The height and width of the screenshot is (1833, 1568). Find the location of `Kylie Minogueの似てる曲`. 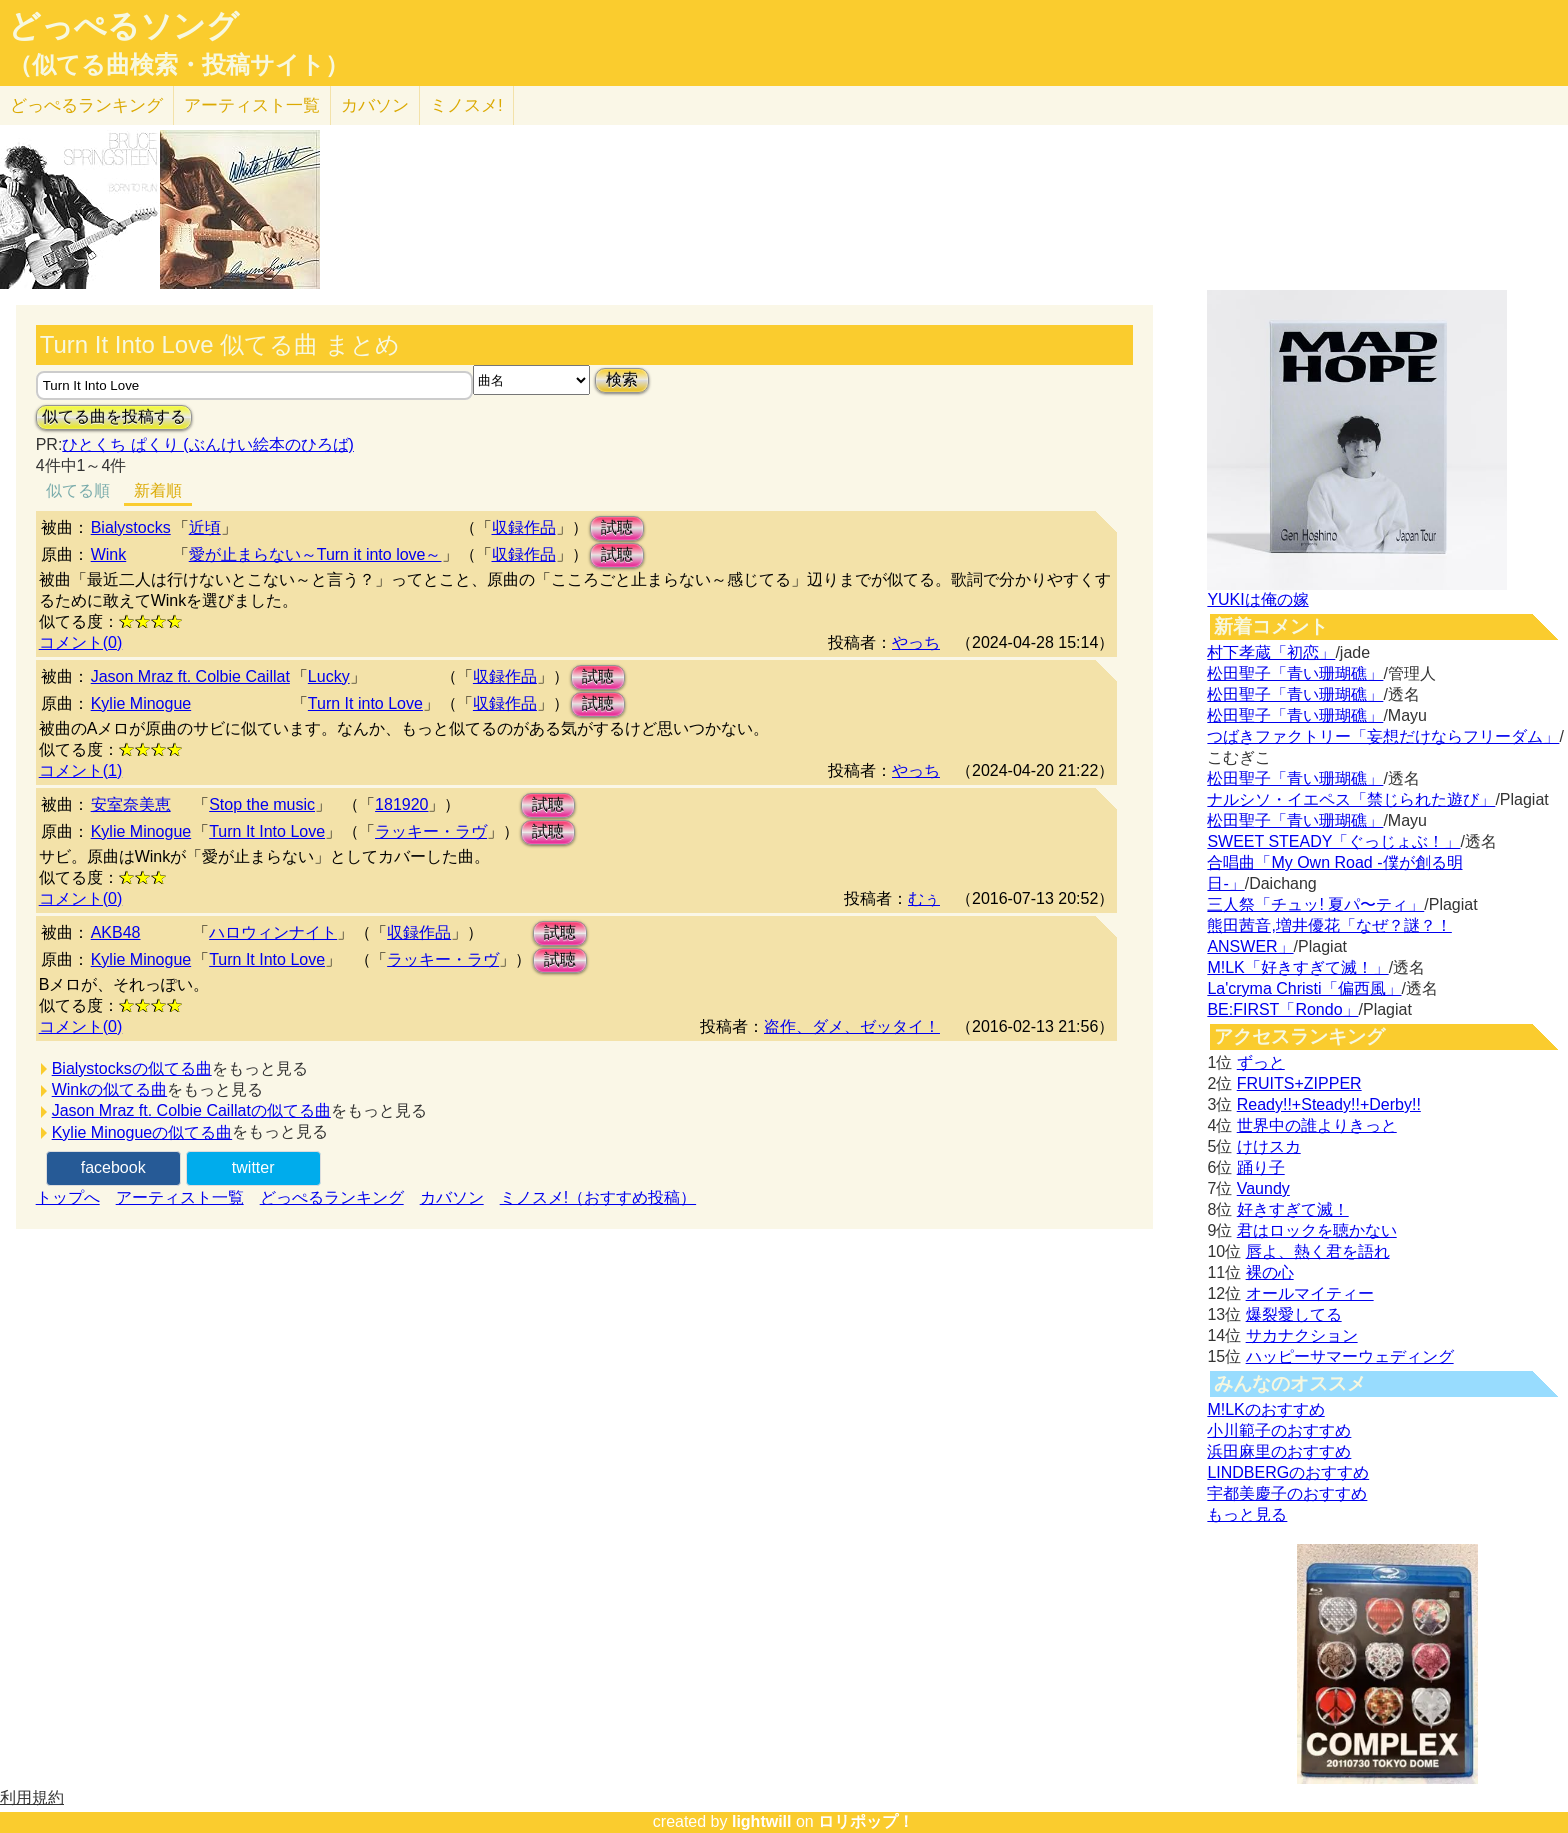

Kylie Minogueの似てる曲 is located at coordinates (142, 1132).